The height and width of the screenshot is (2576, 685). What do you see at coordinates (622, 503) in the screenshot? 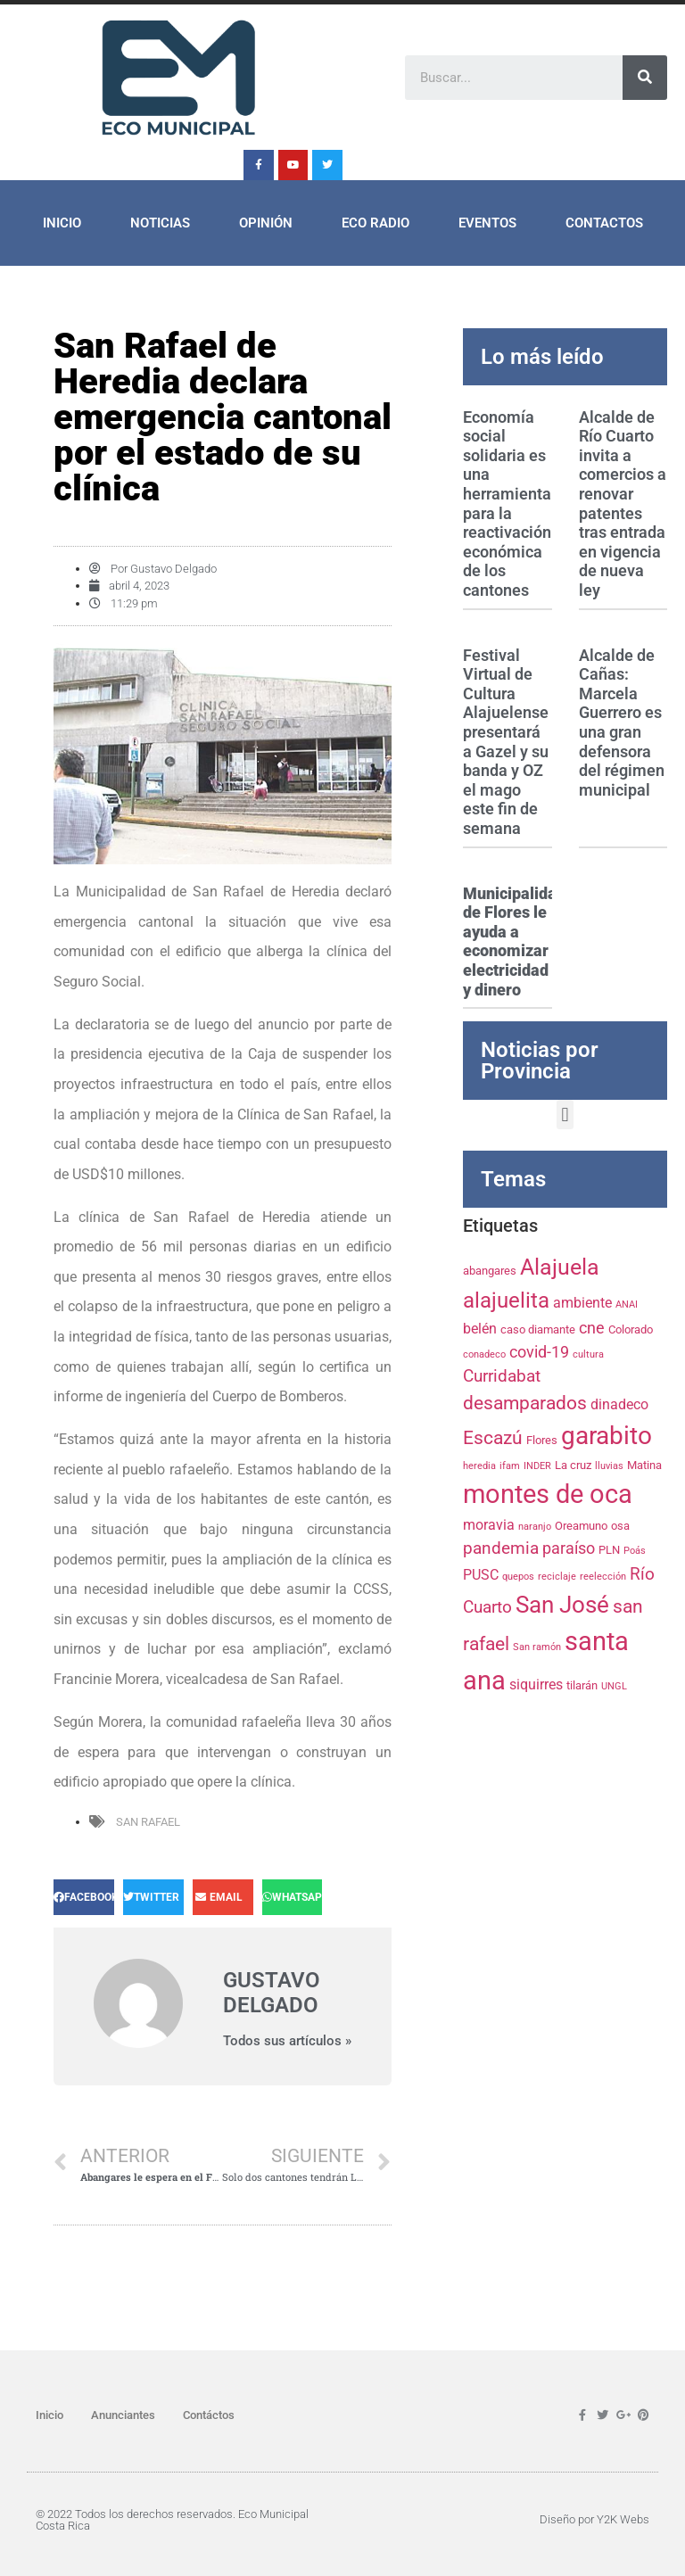
I see `Alcalde de Río Cuarto invita a comercios a renovar patentes tras entrada en vigencia de nueva ley` at bounding box center [622, 503].